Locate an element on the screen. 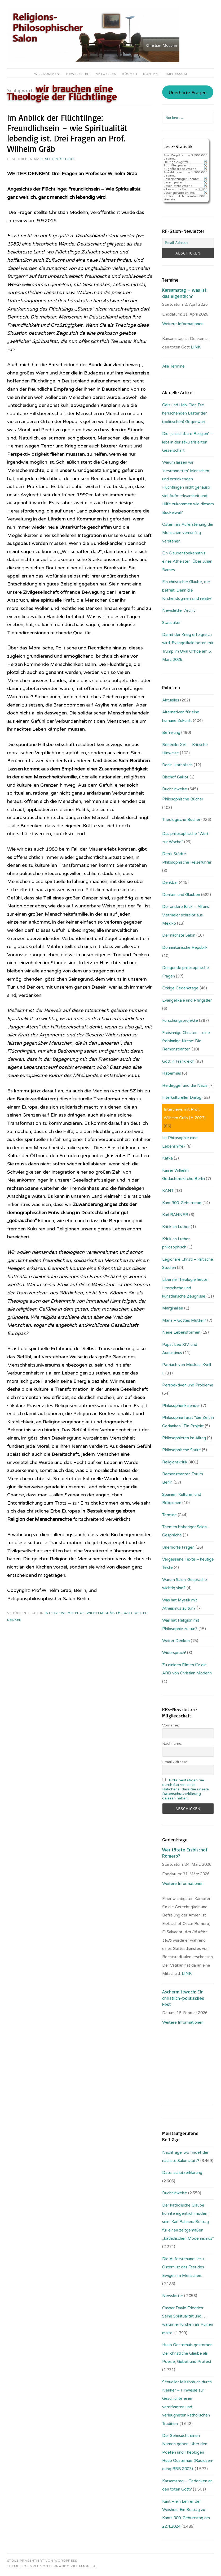  Neue Lebensformen is located at coordinates (181, 1332).